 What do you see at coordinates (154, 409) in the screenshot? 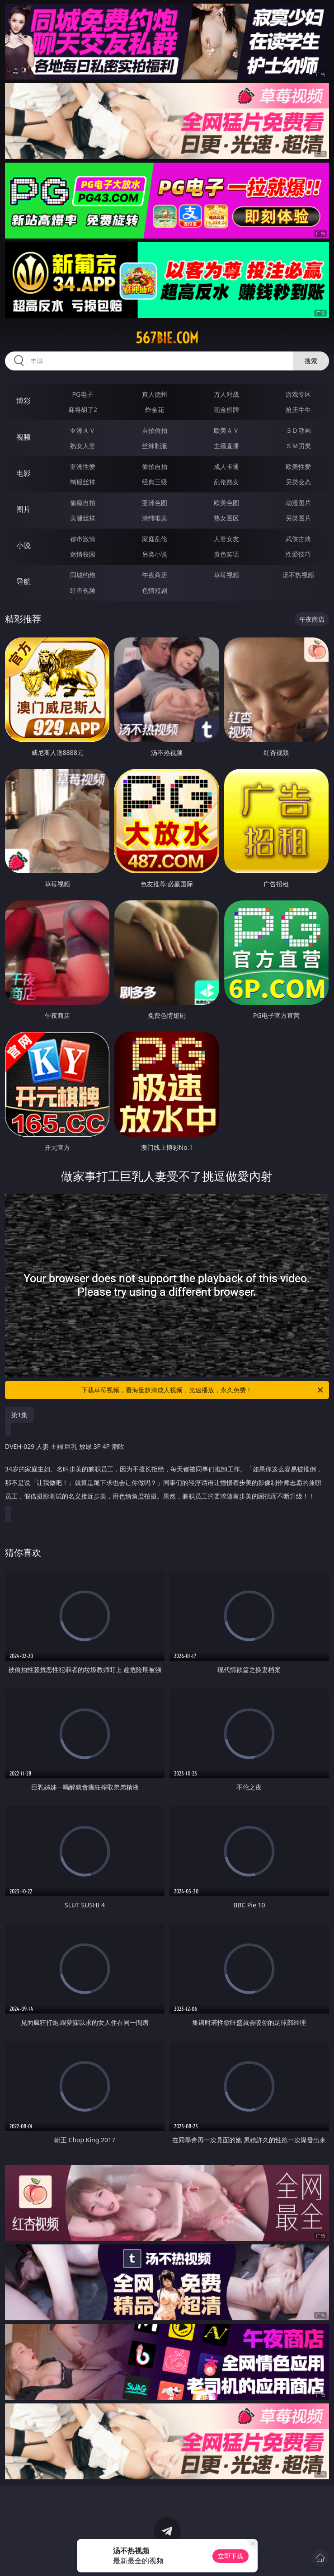
I see `炸金花` at bounding box center [154, 409].